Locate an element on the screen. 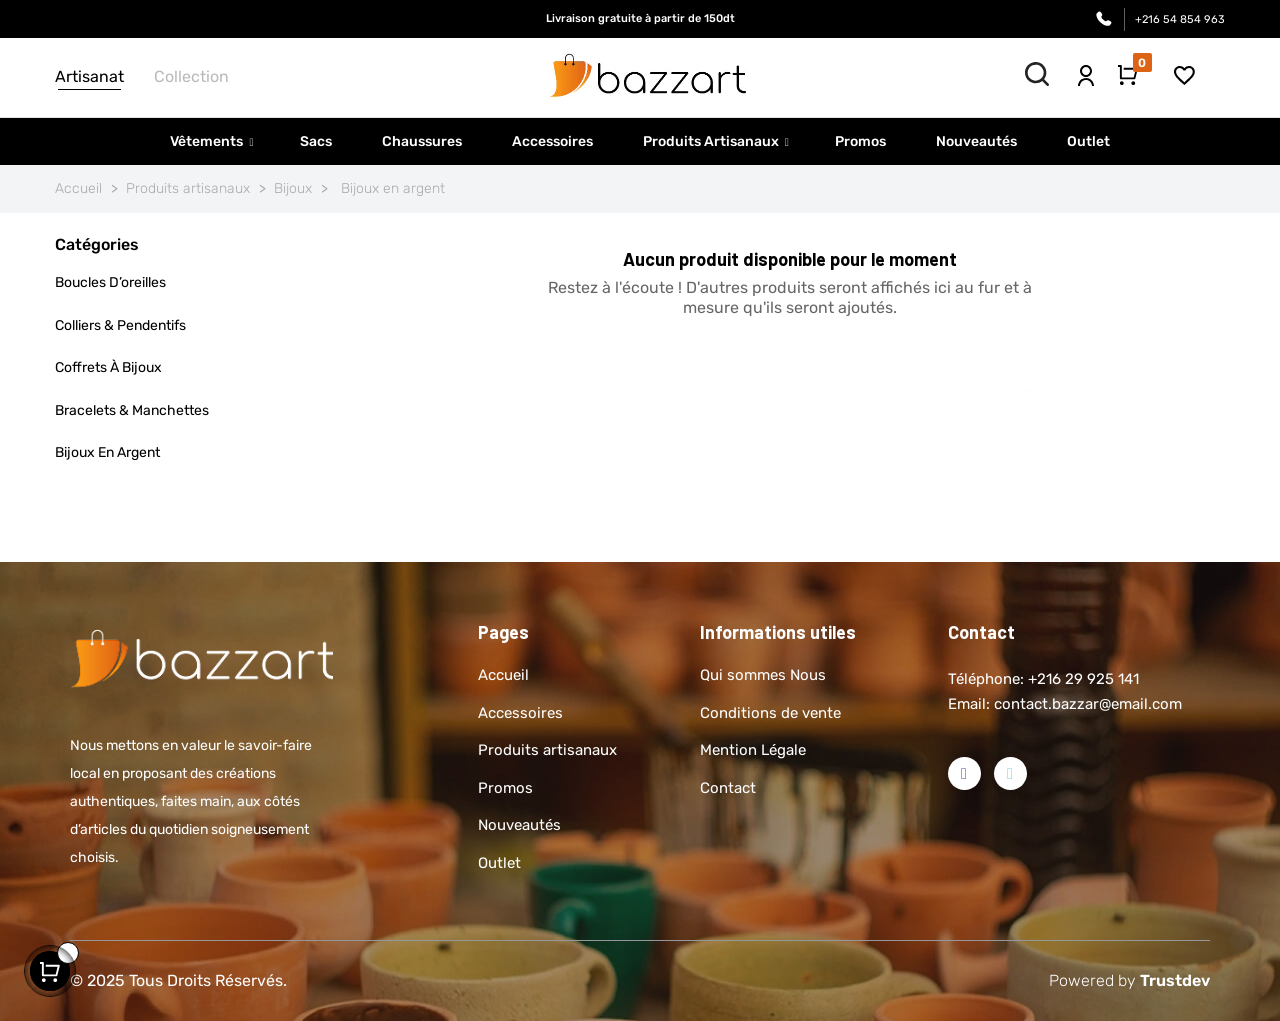 The image size is (1280, 1021). Trustdev is located at coordinates (1175, 980).